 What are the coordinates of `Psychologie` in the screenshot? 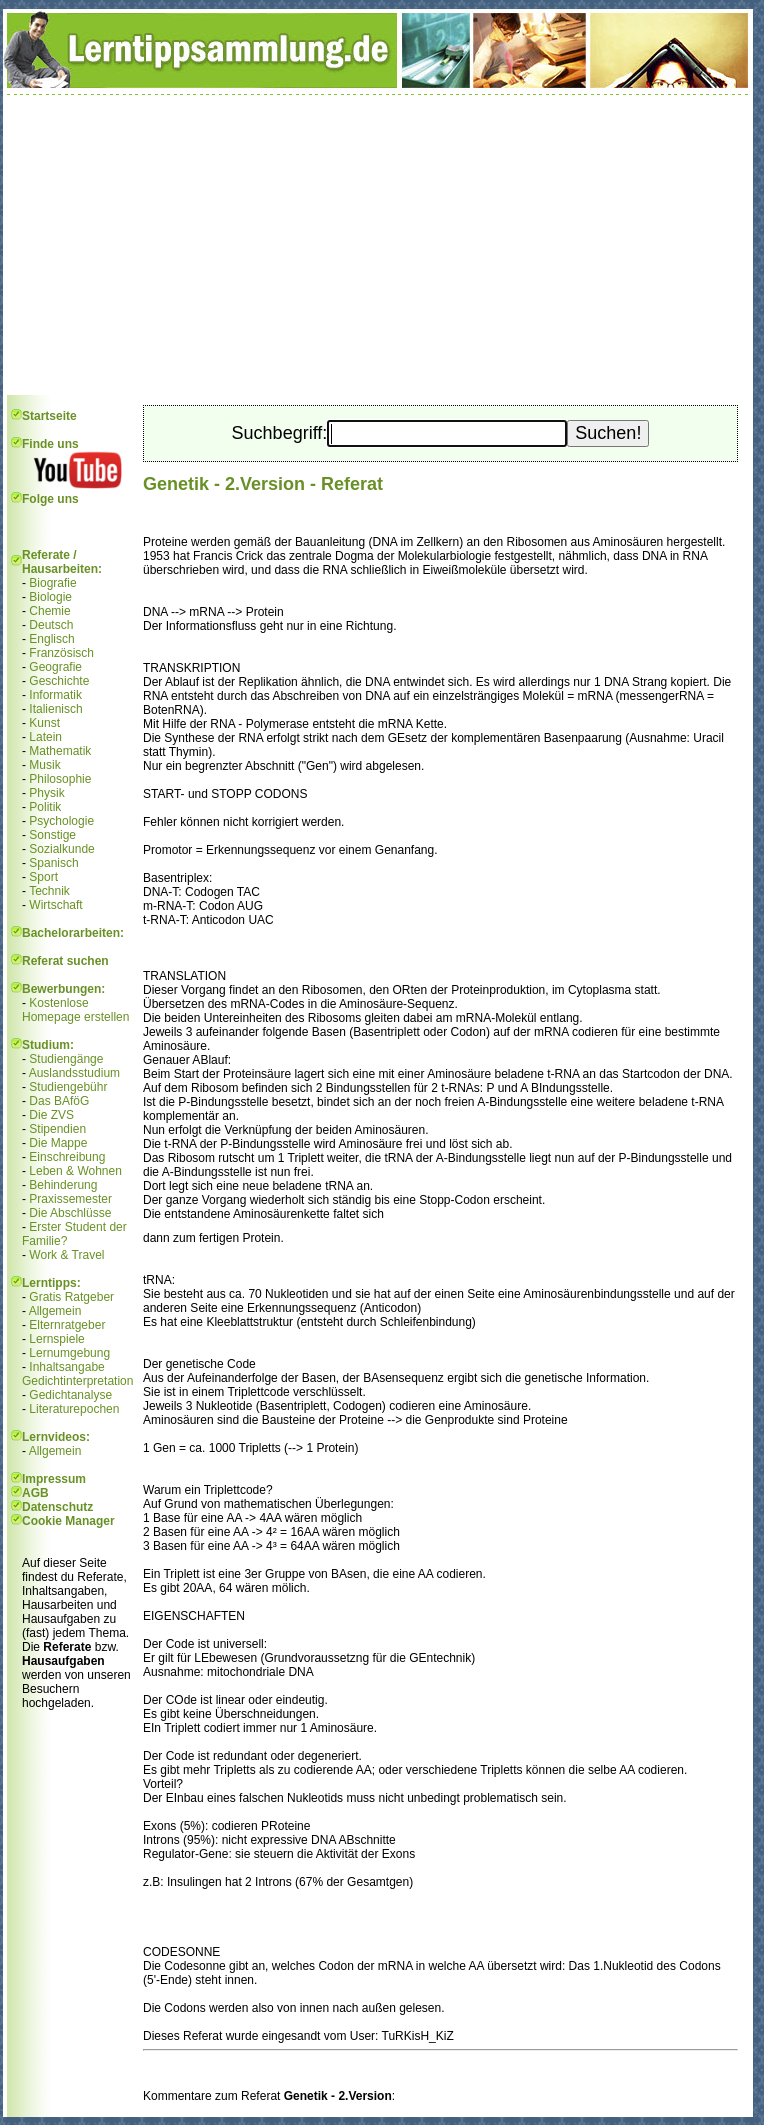 It's located at (61, 821).